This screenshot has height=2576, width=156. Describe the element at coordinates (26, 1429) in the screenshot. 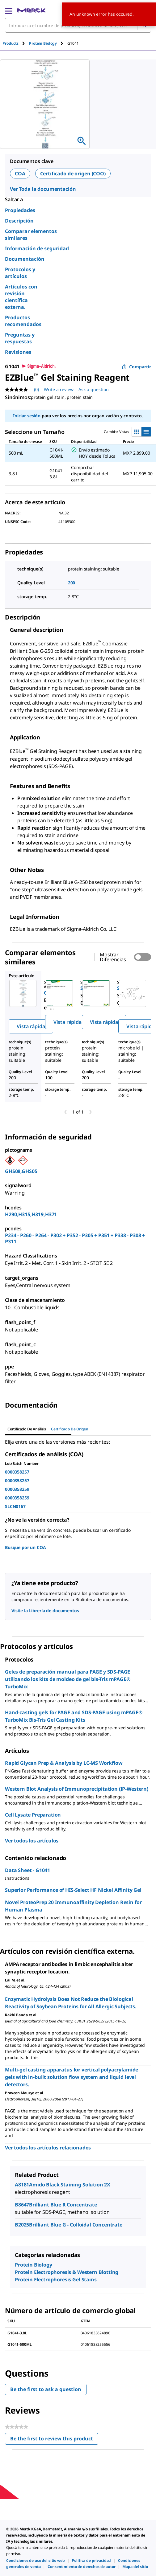

I see `Certificado de Análisis [tab]` at that location.